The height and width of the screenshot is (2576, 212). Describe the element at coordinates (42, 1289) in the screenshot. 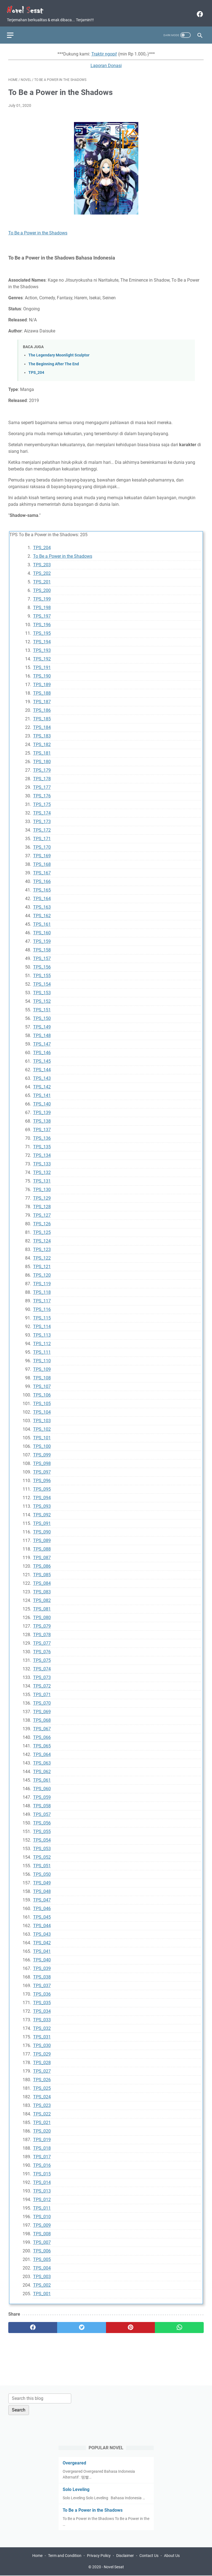

I see `TPS_118` at that location.